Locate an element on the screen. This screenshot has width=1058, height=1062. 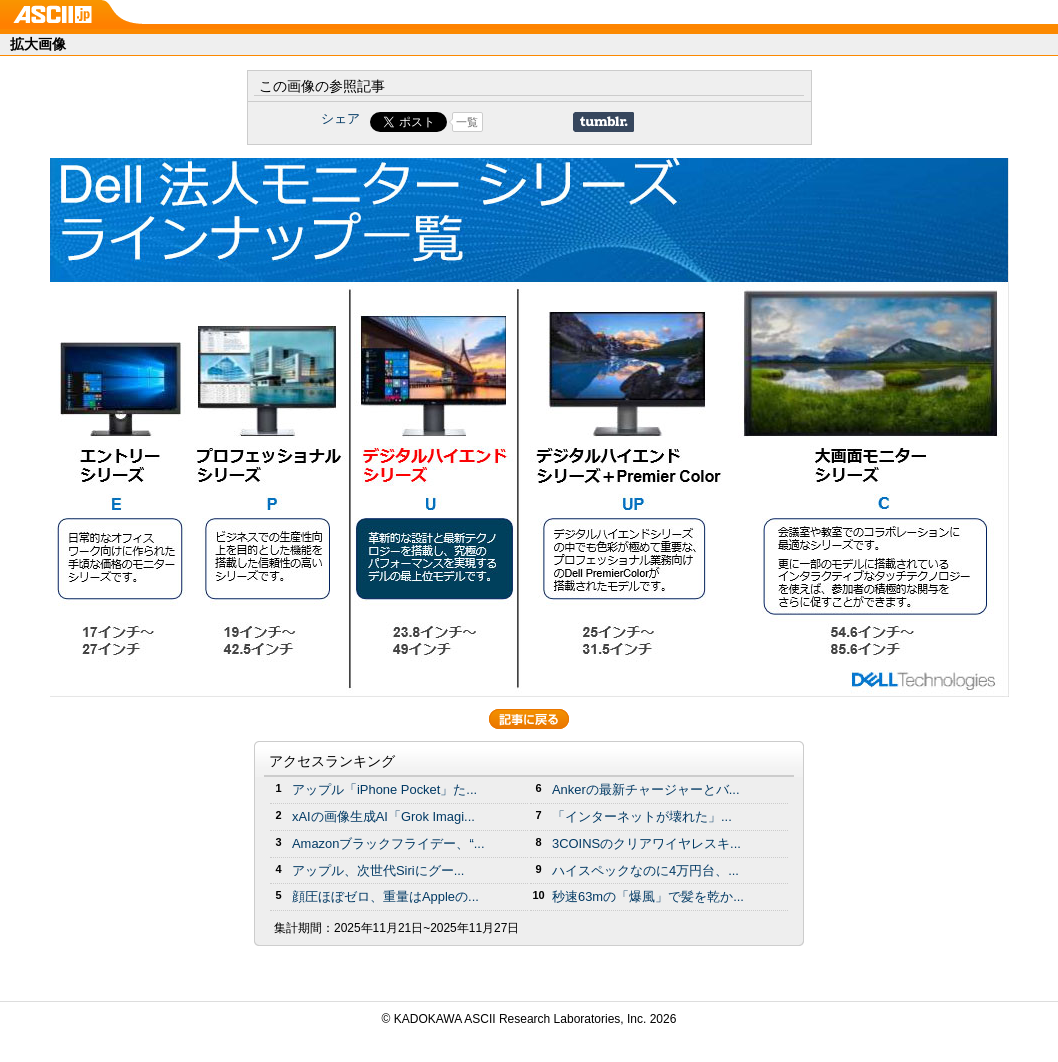
ハイスペックなのに4万円台、... is located at coordinates (645, 870).